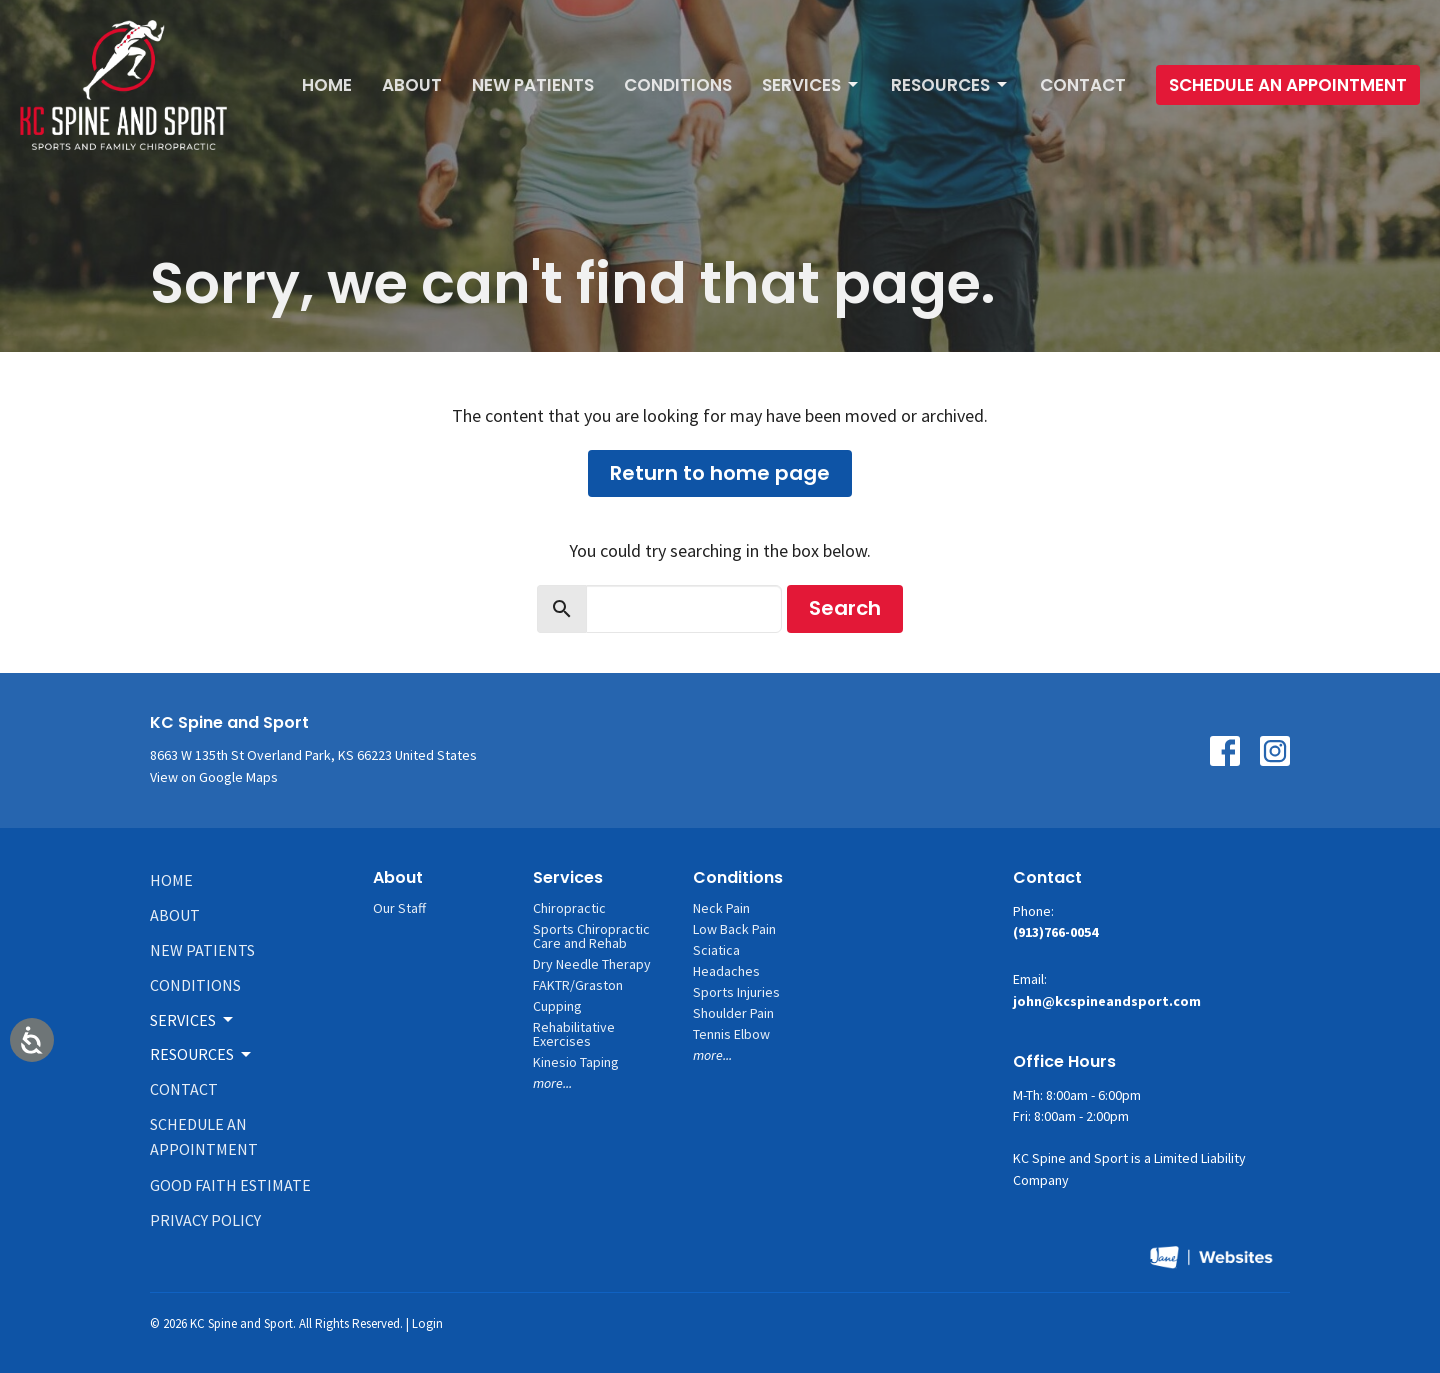 The image size is (1440, 1373). I want to click on john@kcspineandsport.com, so click(1107, 1001).